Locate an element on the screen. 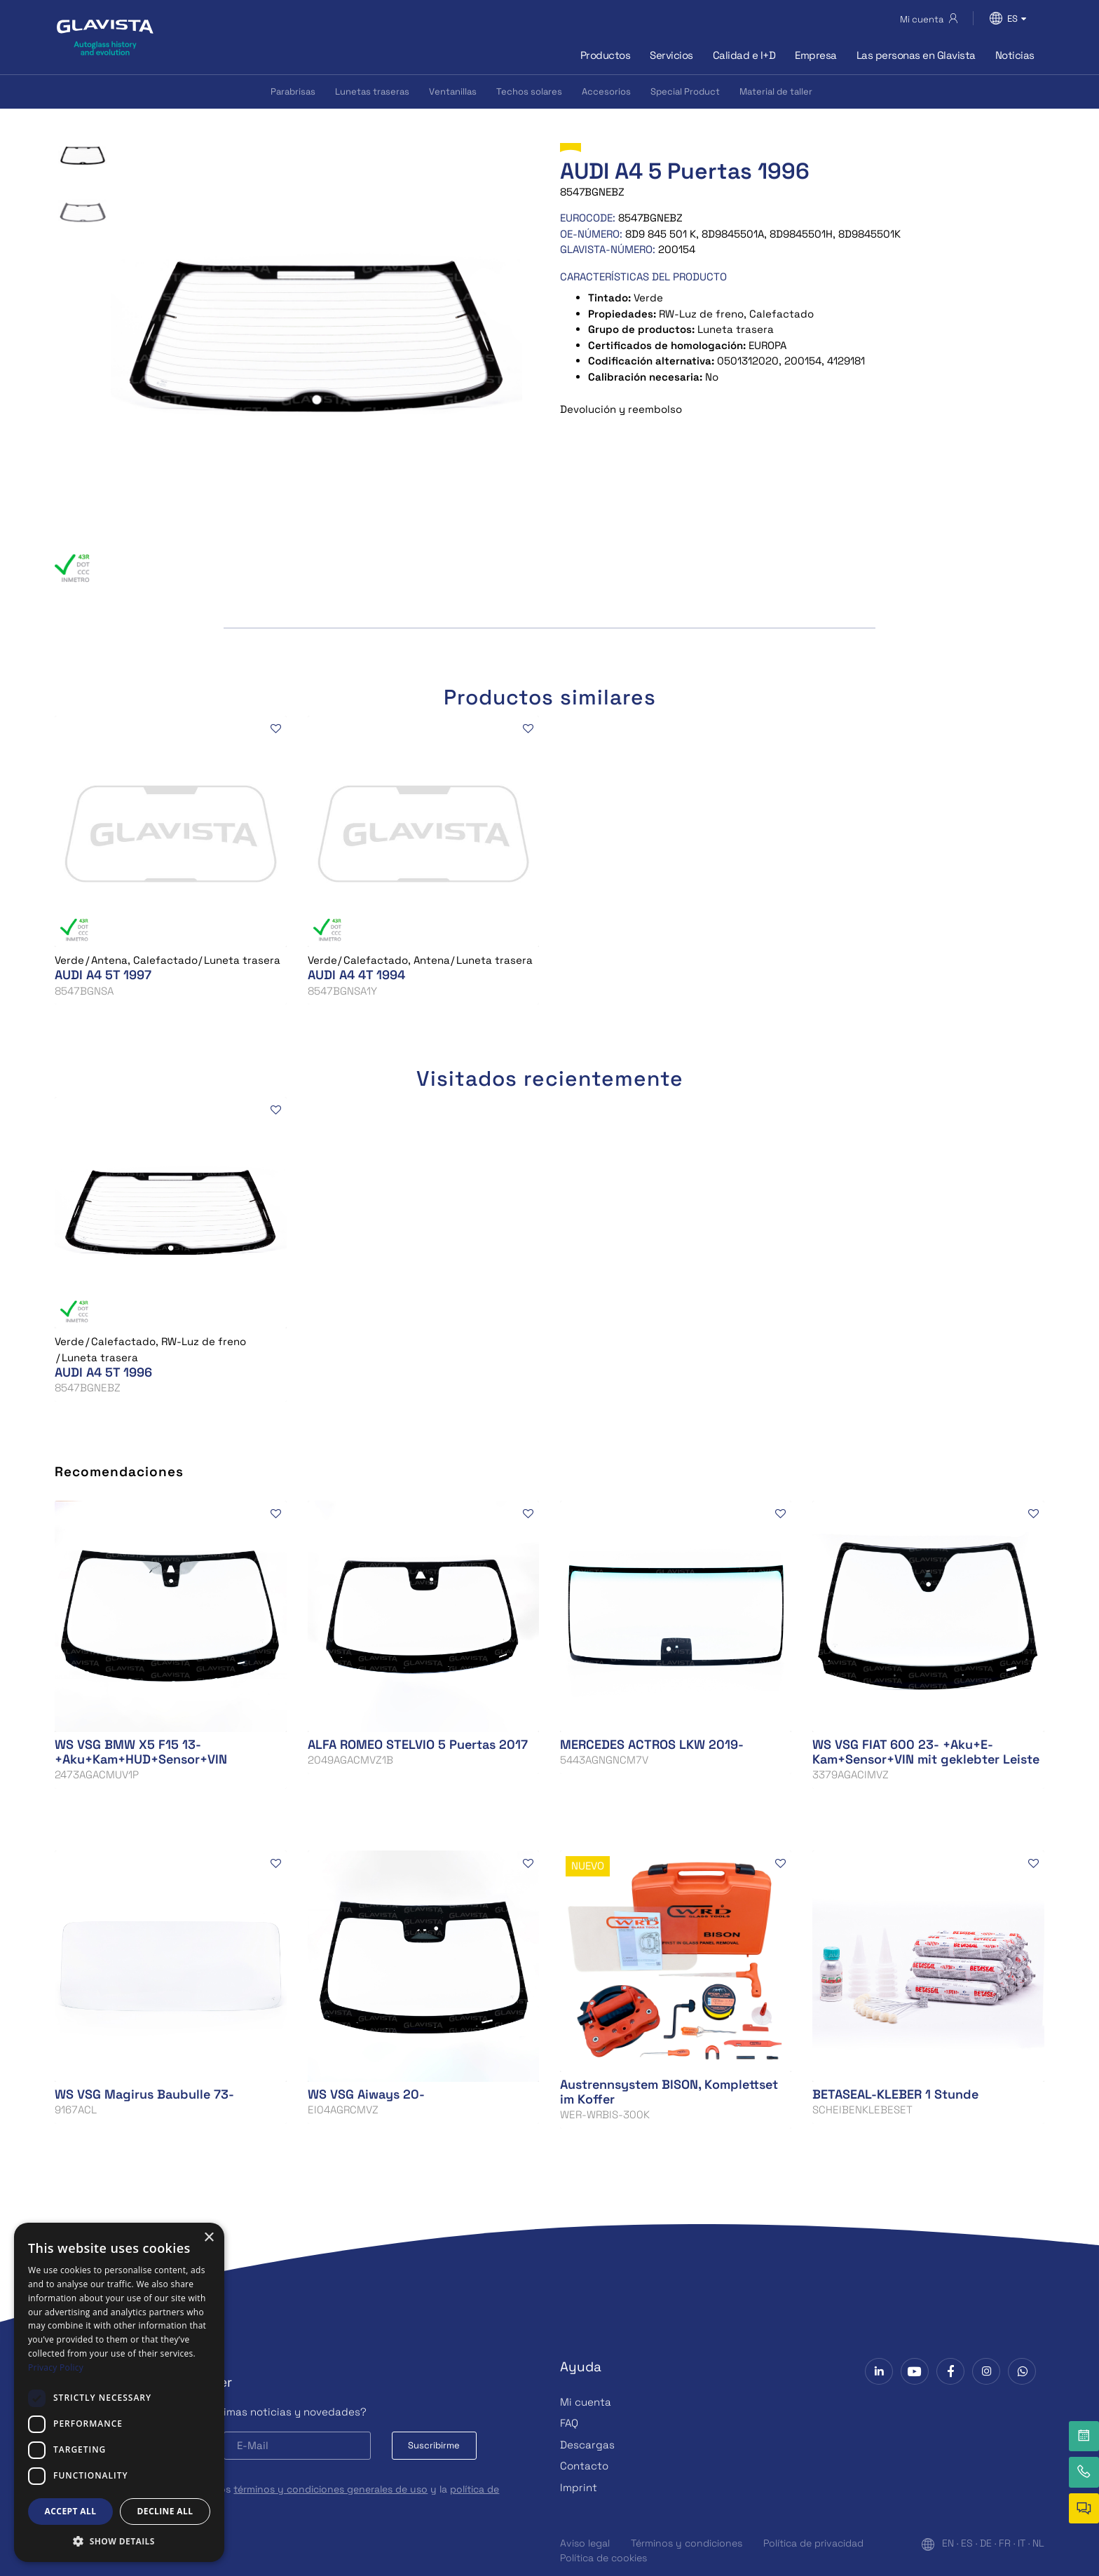 The height and width of the screenshot is (2576, 1099). CARACTERÍSTICAS DEL PRODUCTO is located at coordinates (643, 276).